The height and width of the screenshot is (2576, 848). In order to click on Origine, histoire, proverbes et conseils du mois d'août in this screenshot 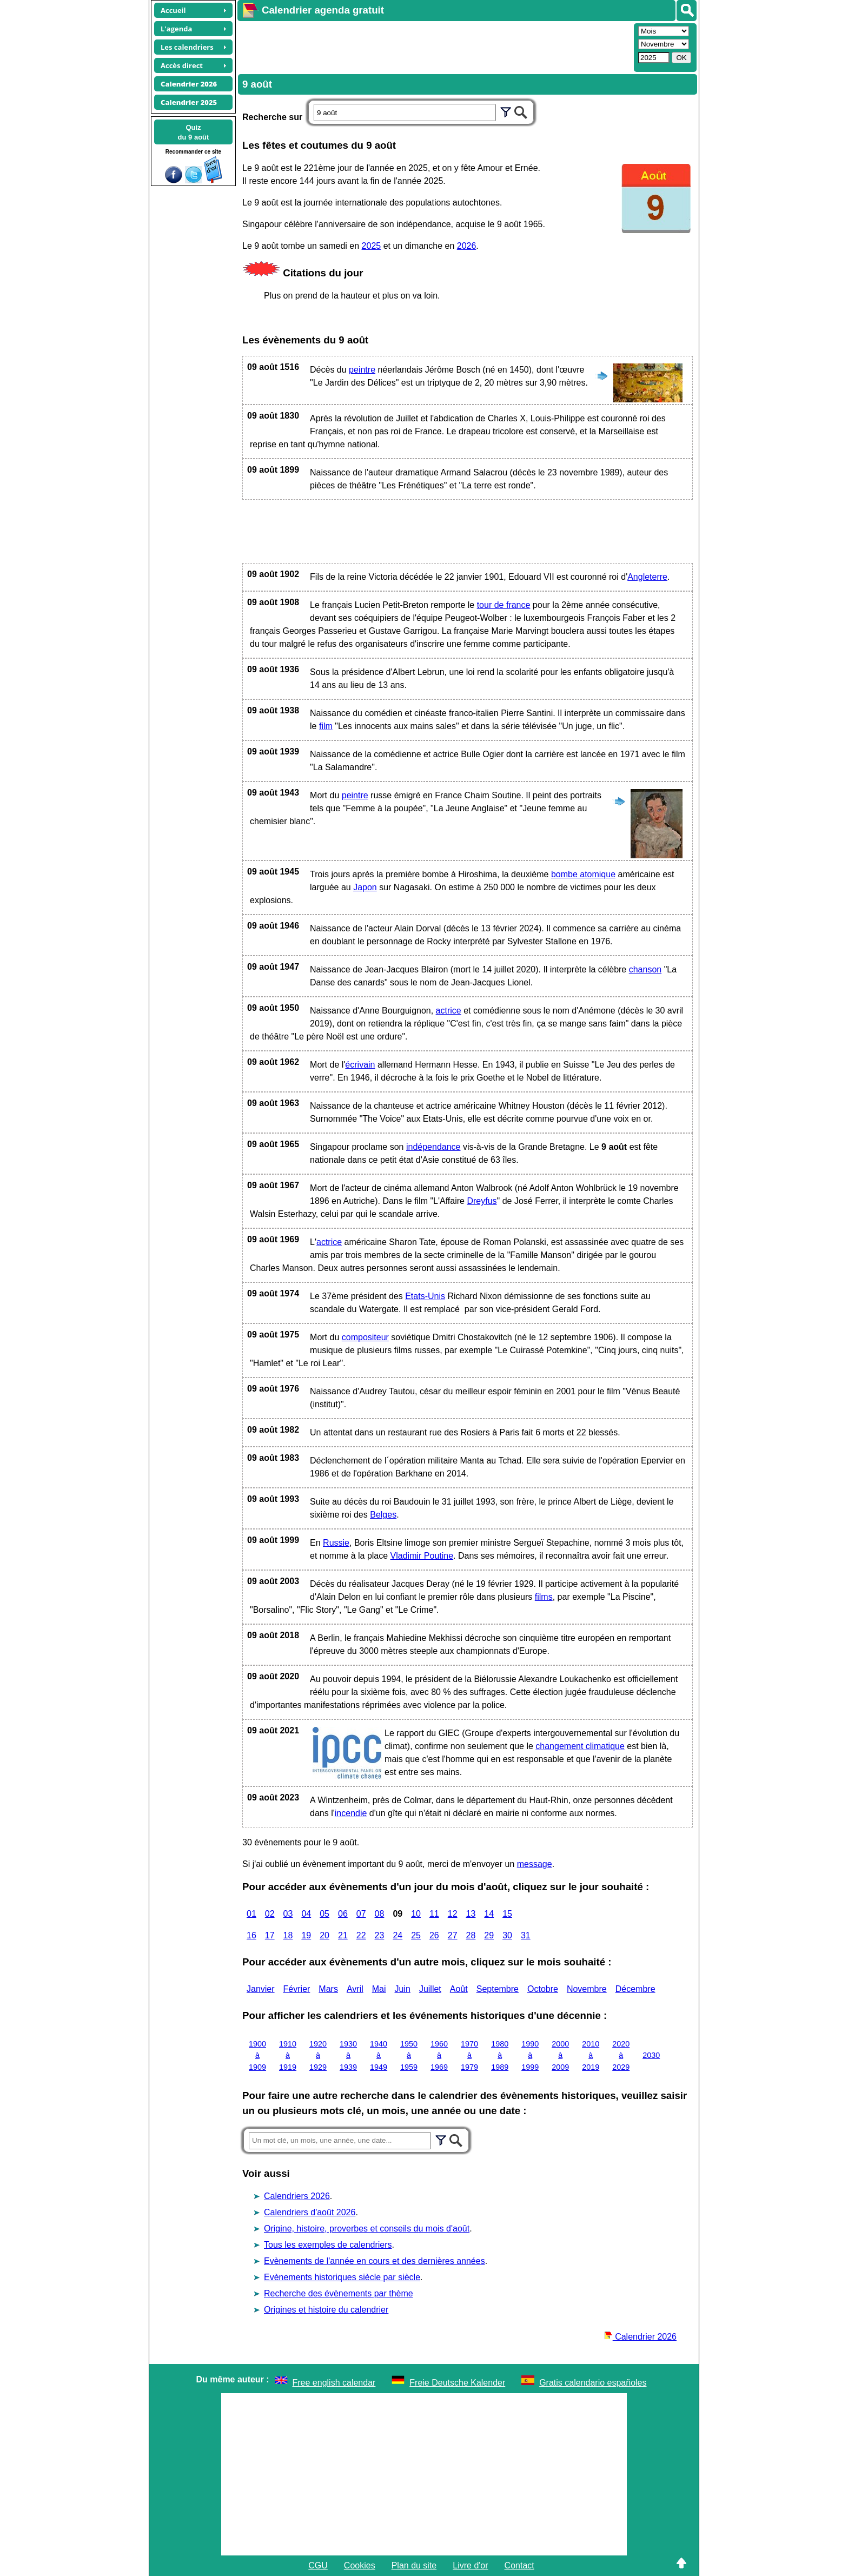, I will do `click(366, 2228)`.